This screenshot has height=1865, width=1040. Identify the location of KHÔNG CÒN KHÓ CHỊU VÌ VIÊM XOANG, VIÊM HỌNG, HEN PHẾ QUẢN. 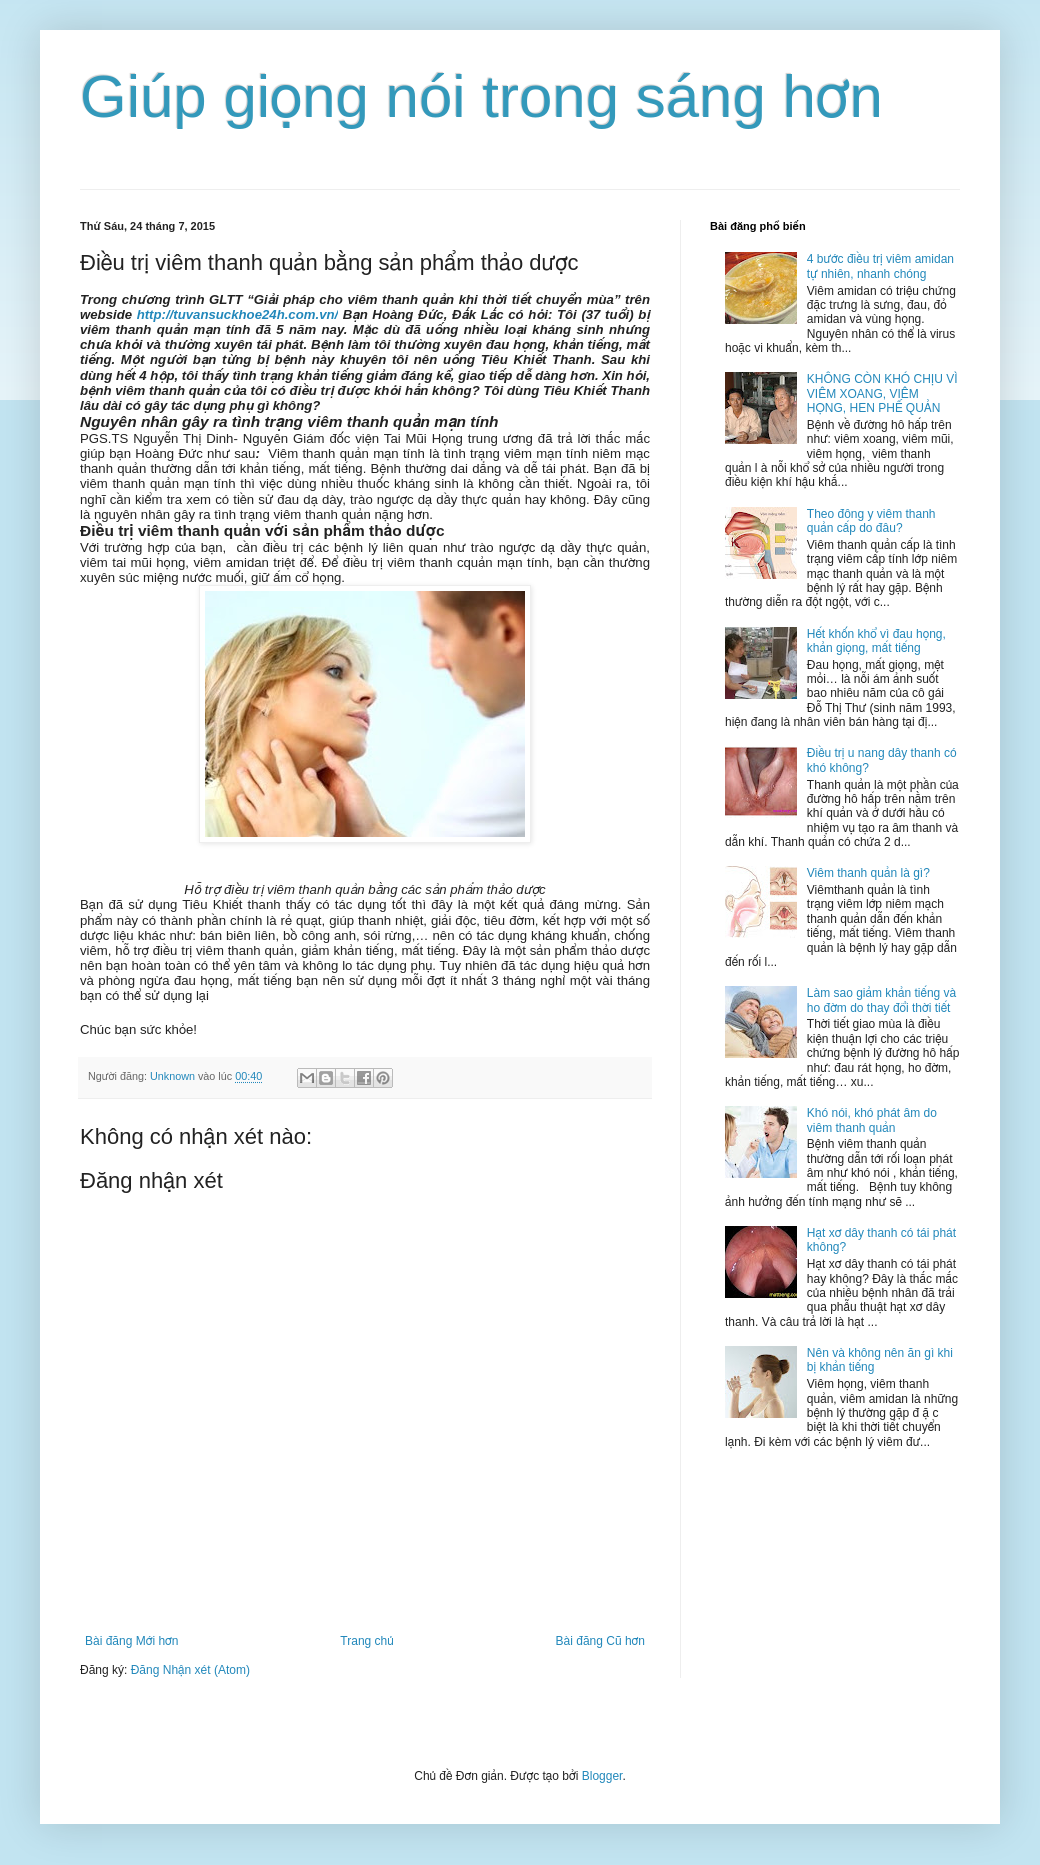
(882, 393).